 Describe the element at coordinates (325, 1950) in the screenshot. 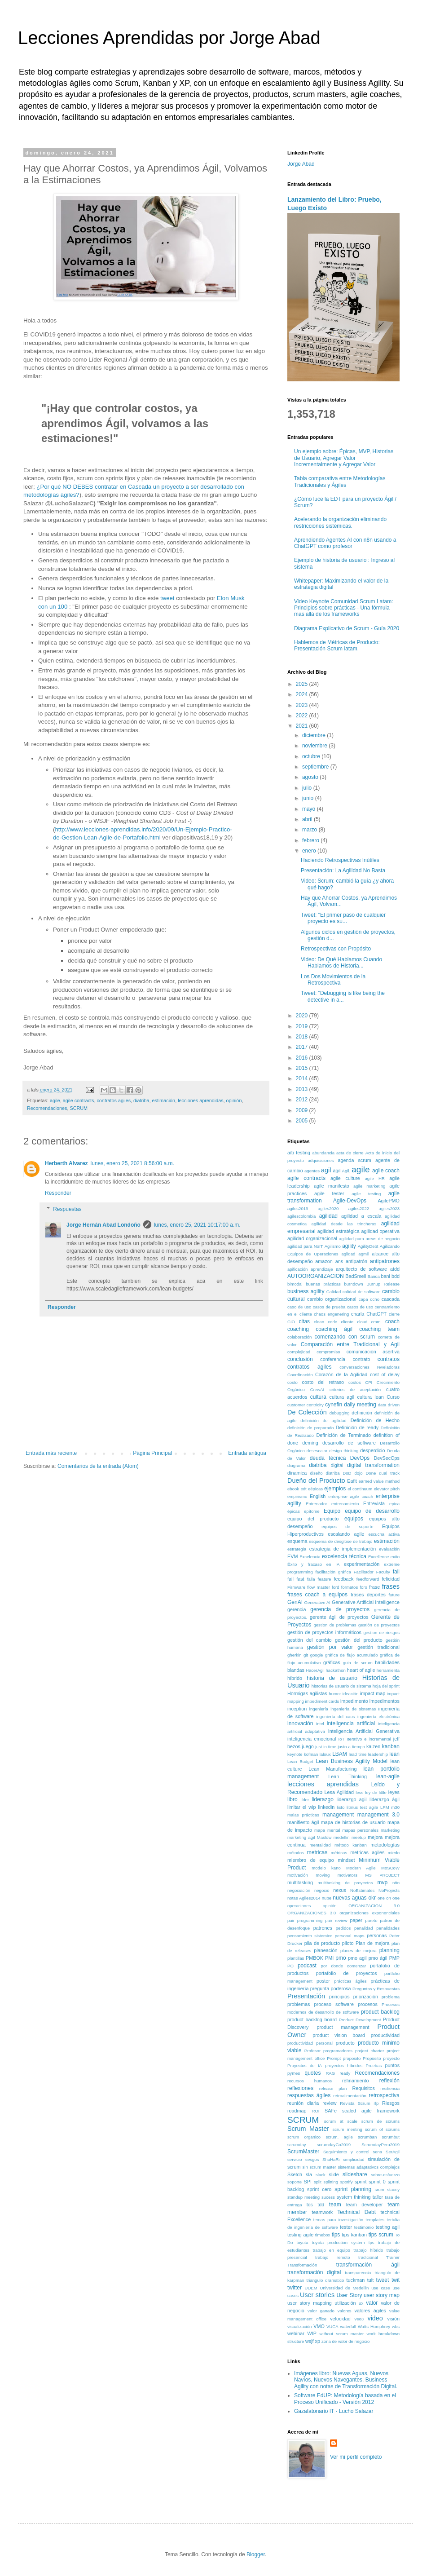

I see `planeación` at that location.